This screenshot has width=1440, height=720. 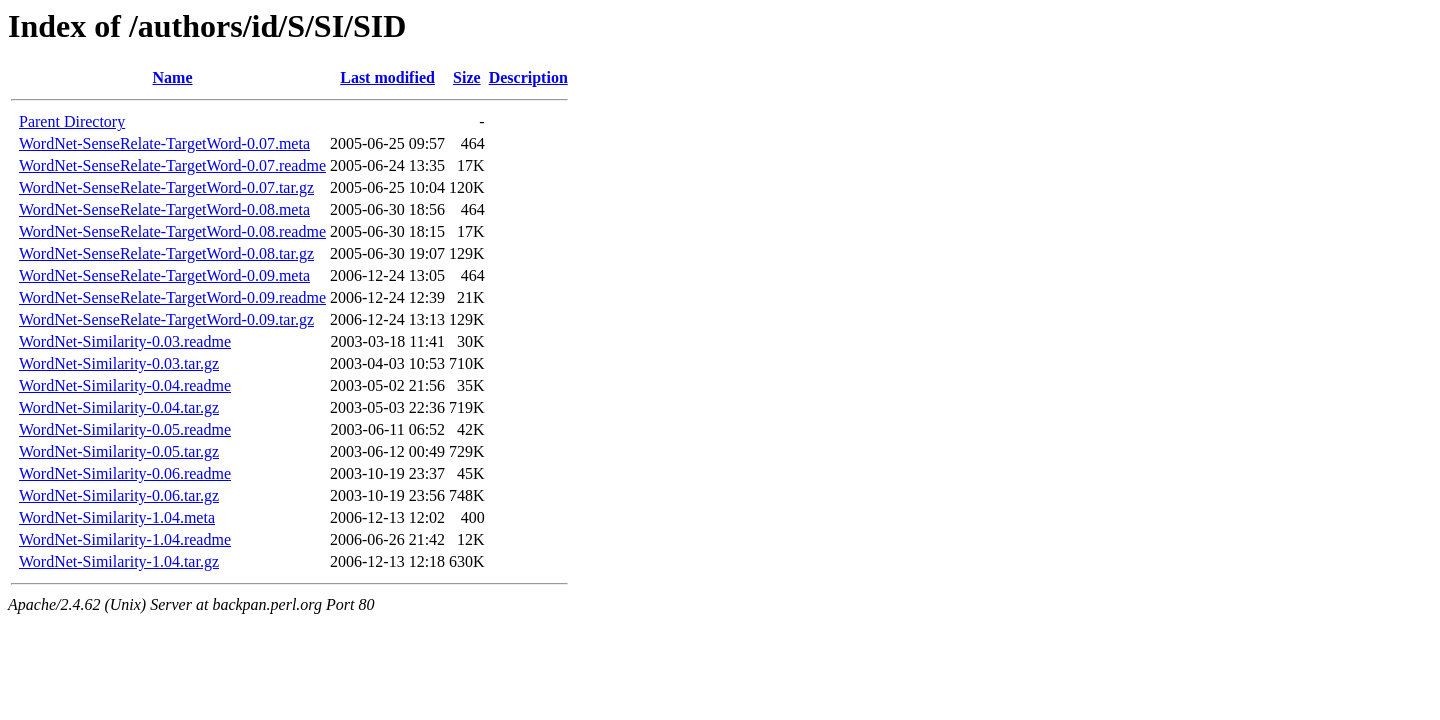 What do you see at coordinates (164, 209) in the screenshot?
I see `WordNet-SenseRelate-TargetWord-0.08.meta` at bounding box center [164, 209].